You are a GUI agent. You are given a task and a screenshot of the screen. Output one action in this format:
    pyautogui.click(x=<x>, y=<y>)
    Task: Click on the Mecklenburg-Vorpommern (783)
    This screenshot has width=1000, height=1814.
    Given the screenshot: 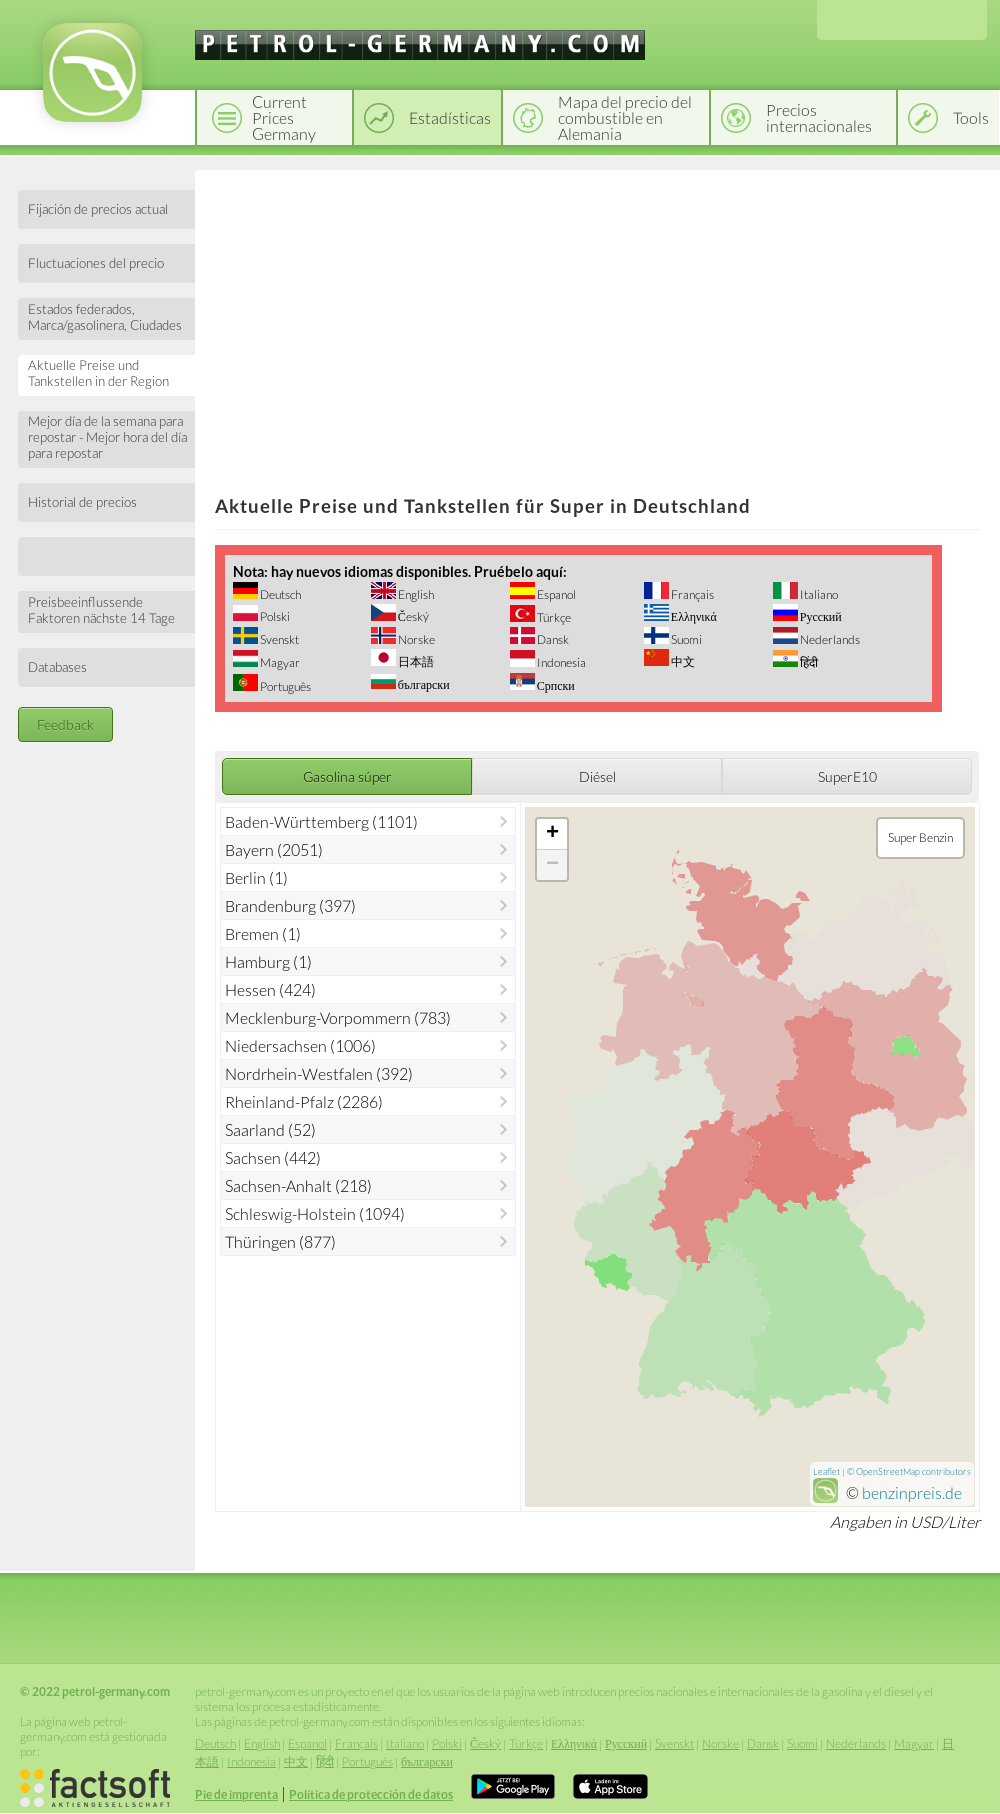 What is the action you would take?
    pyautogui.click(x=338, y=1017)
    